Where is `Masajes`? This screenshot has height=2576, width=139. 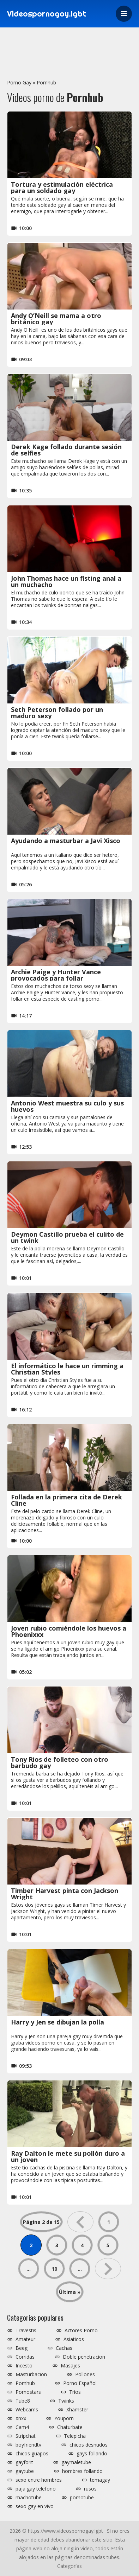
Masajes is located at coordinates (70, 2365).